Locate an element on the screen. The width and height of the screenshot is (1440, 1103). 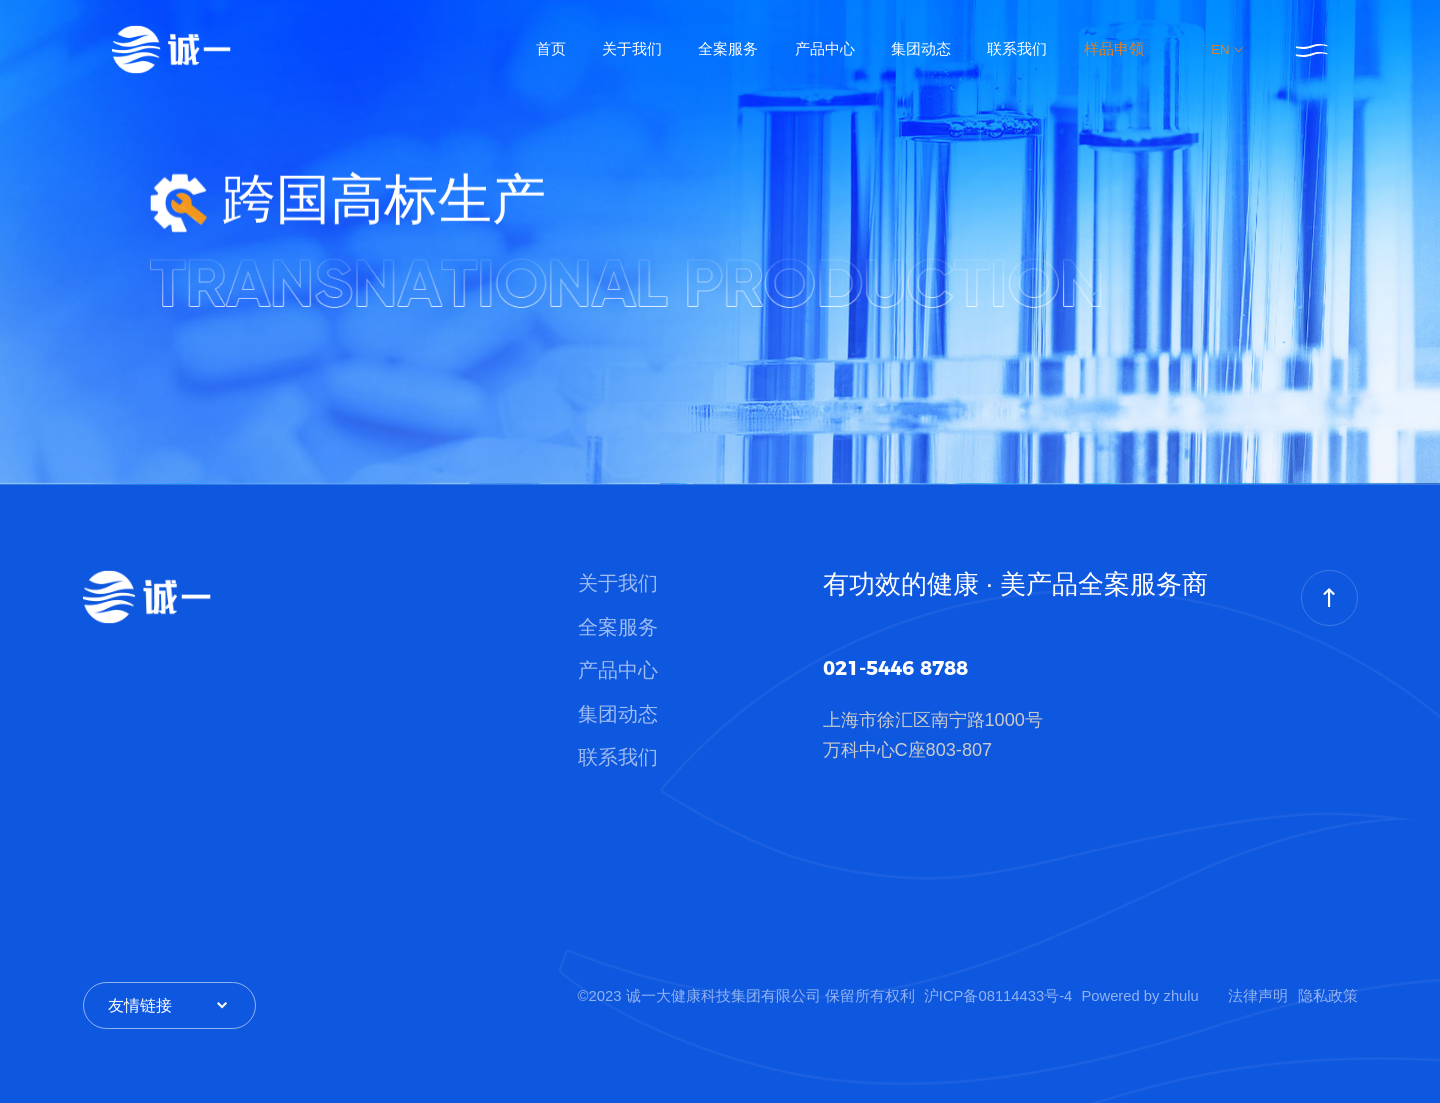
产品中心 is located at coordinates (825, 49).